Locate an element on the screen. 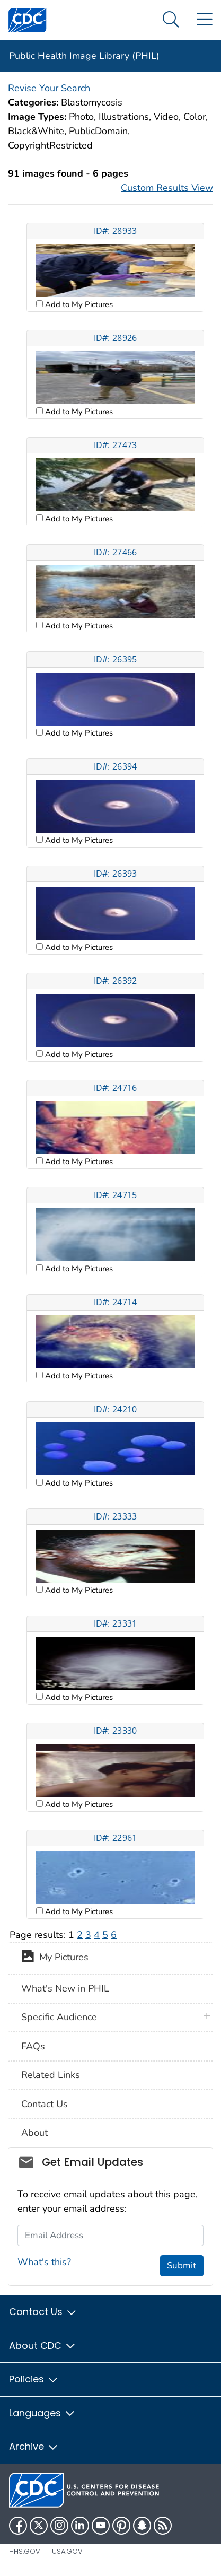  Languages [button] is located at coordinates (42, 2413).